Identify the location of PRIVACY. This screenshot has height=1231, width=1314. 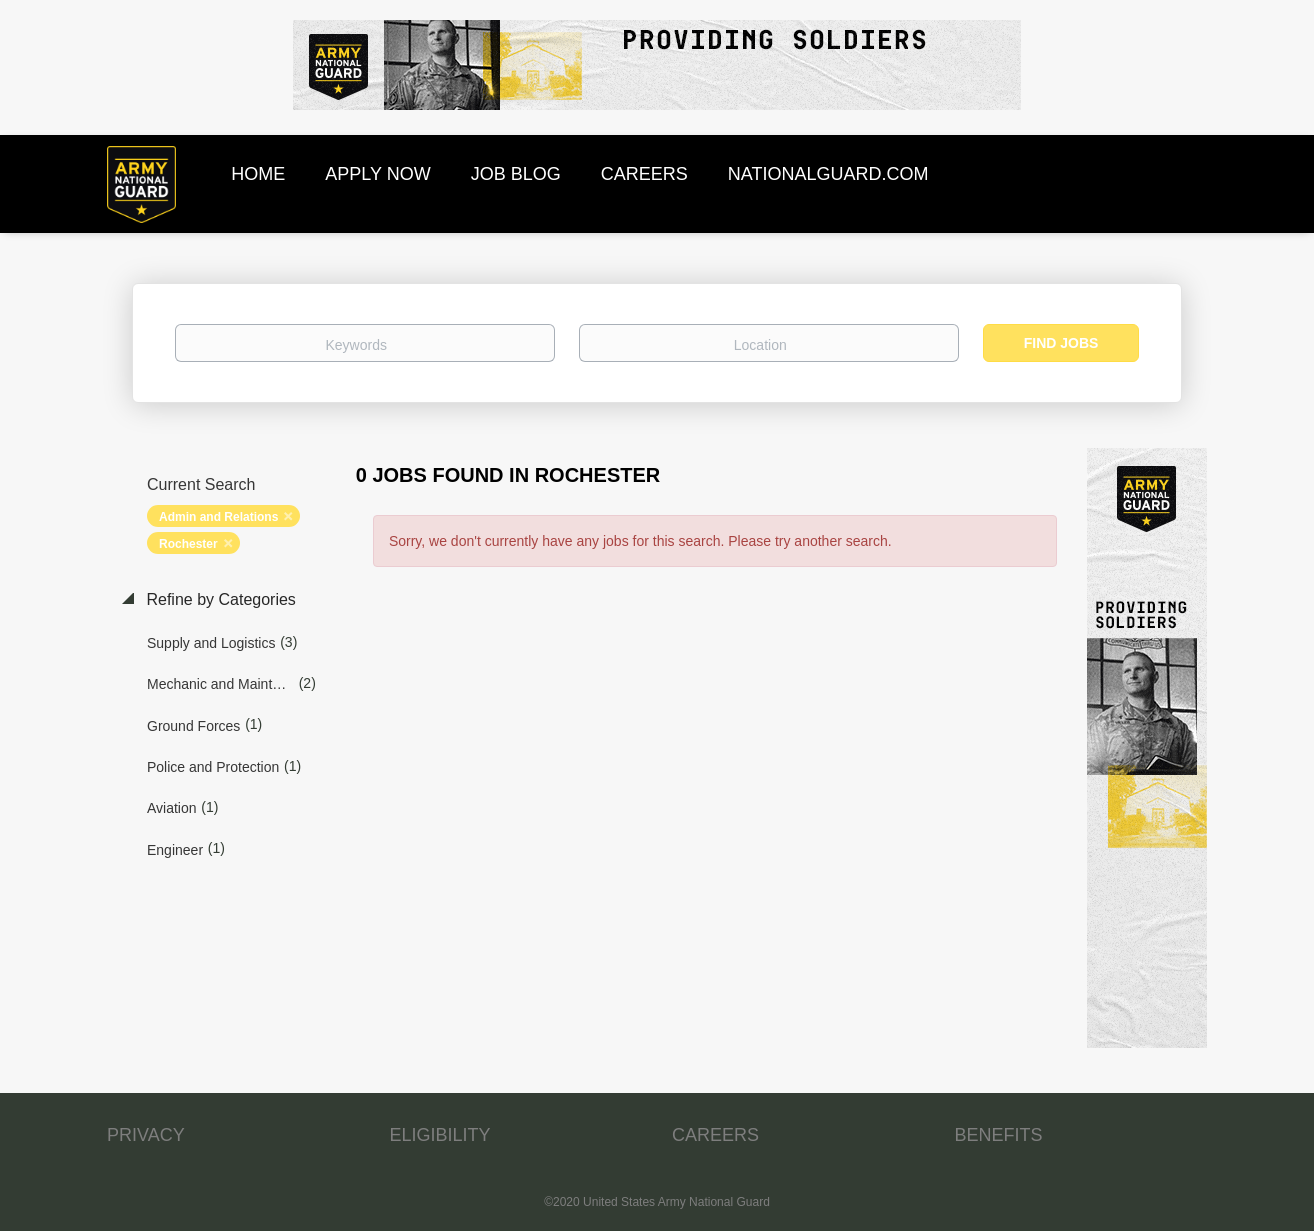
(146, 1135).